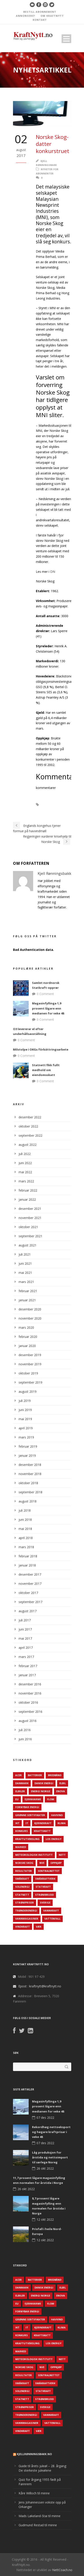 The image size is (84, 2576). Describe the element at coordinates (26, 1437) in the screenshot. I see `mars 2019` at that location.